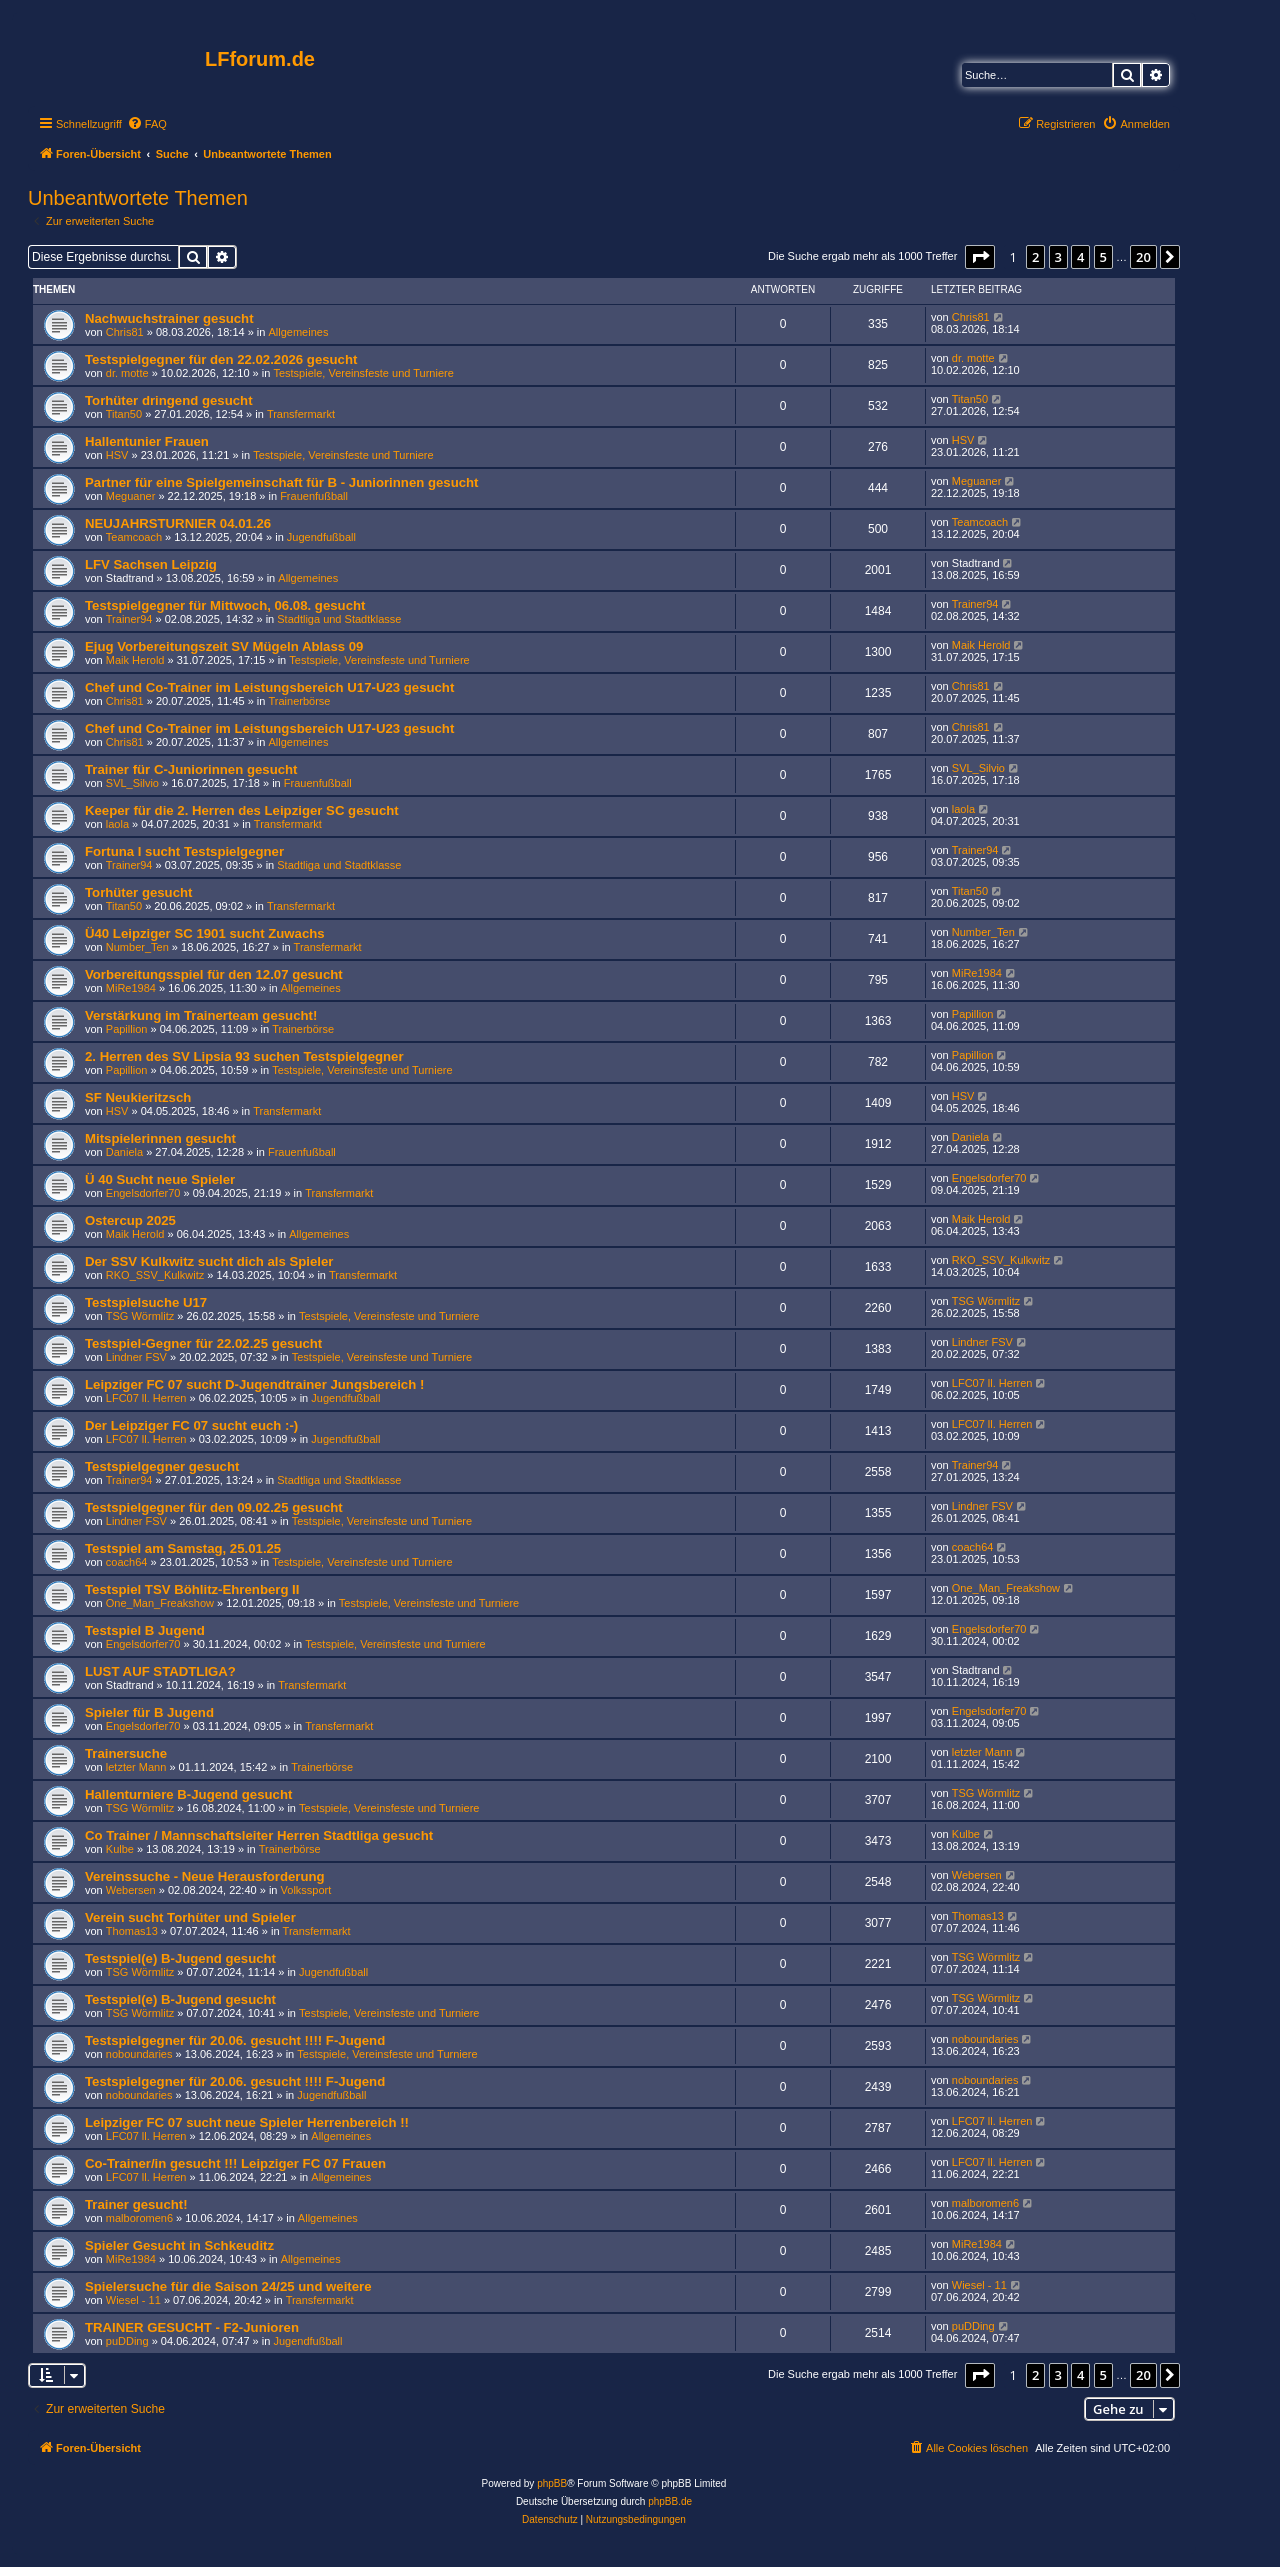 Image resolution: width=1280 pixels, height=2567 pixels. I want to click on Jugendfußball, so click(321, 537).